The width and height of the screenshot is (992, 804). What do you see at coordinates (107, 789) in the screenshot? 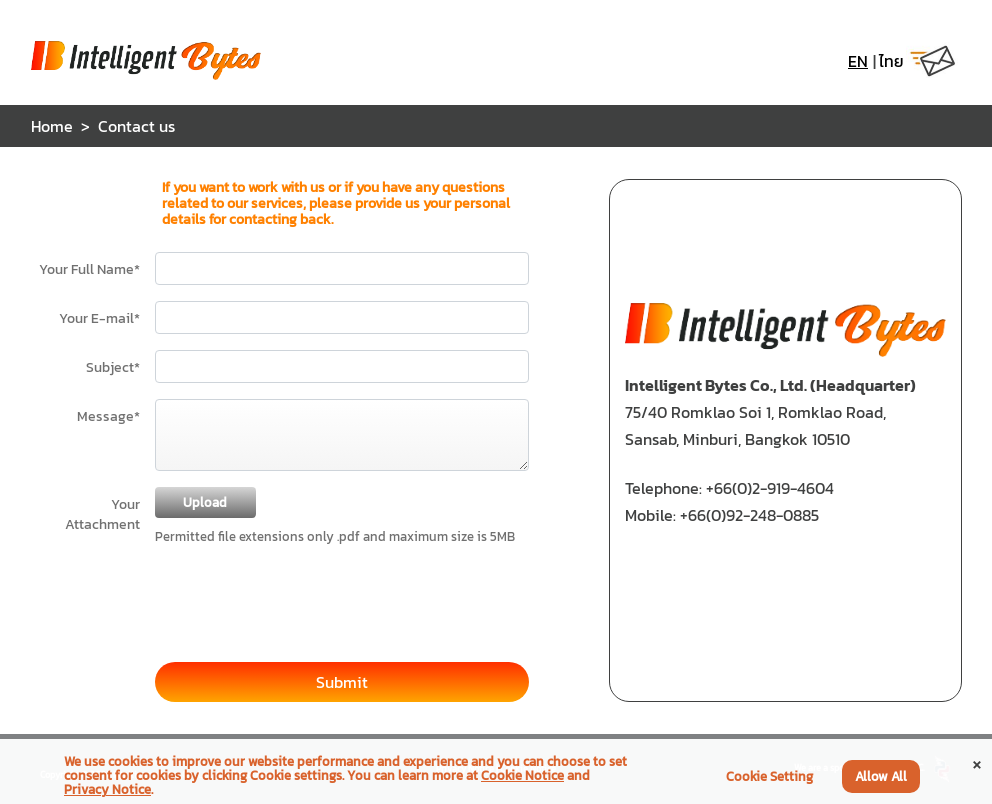
I see `Privacy Notice` at bounding box center [107, 789].